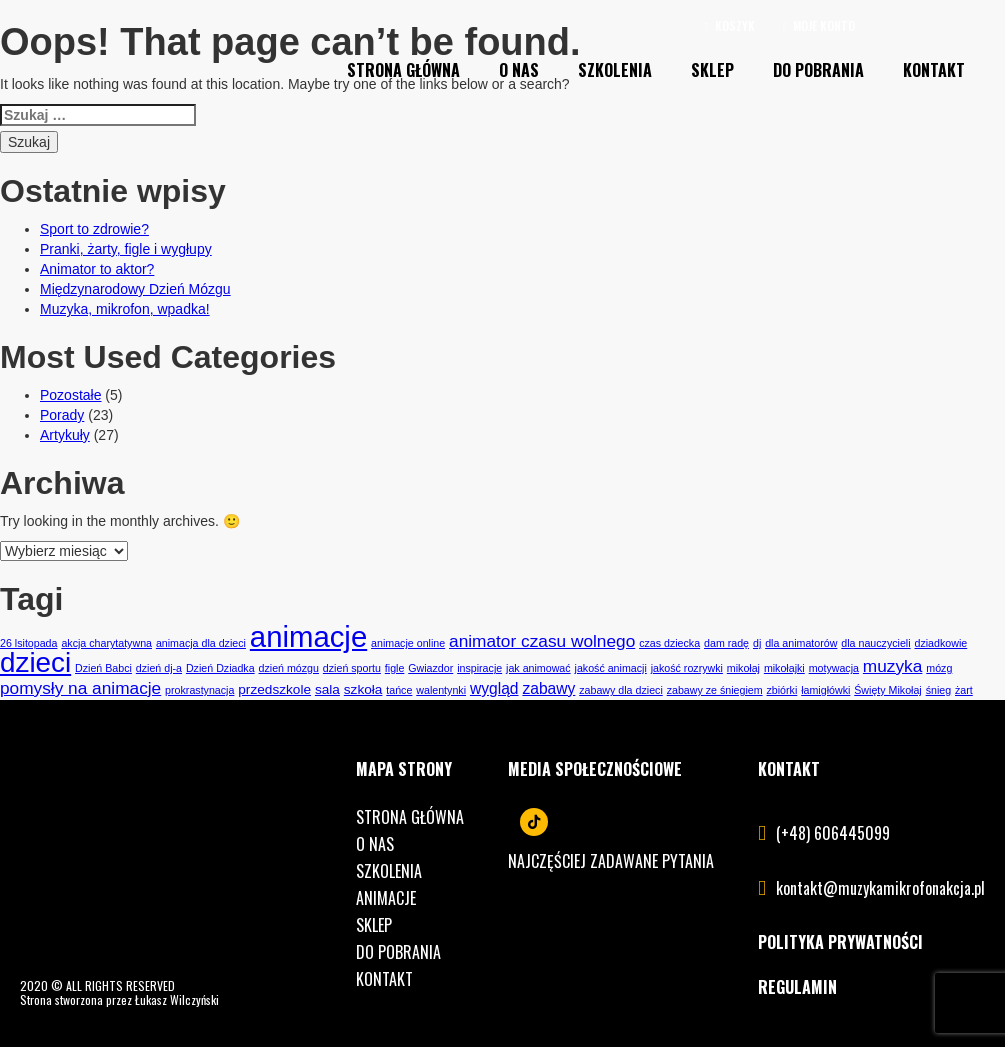  What do you see at coordinates (308, 636) in the screenshot?
I see `animacje [animacje (26 elementów)]` at bounding box center [308, 636].